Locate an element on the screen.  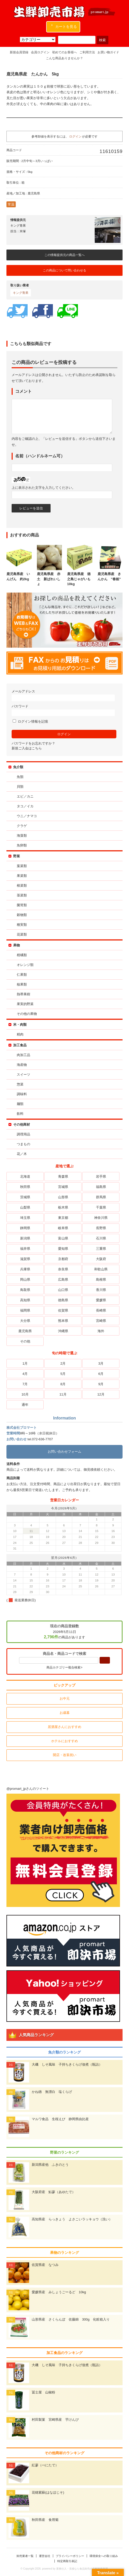
愛媛県 is located at coordinates (101, 1300).